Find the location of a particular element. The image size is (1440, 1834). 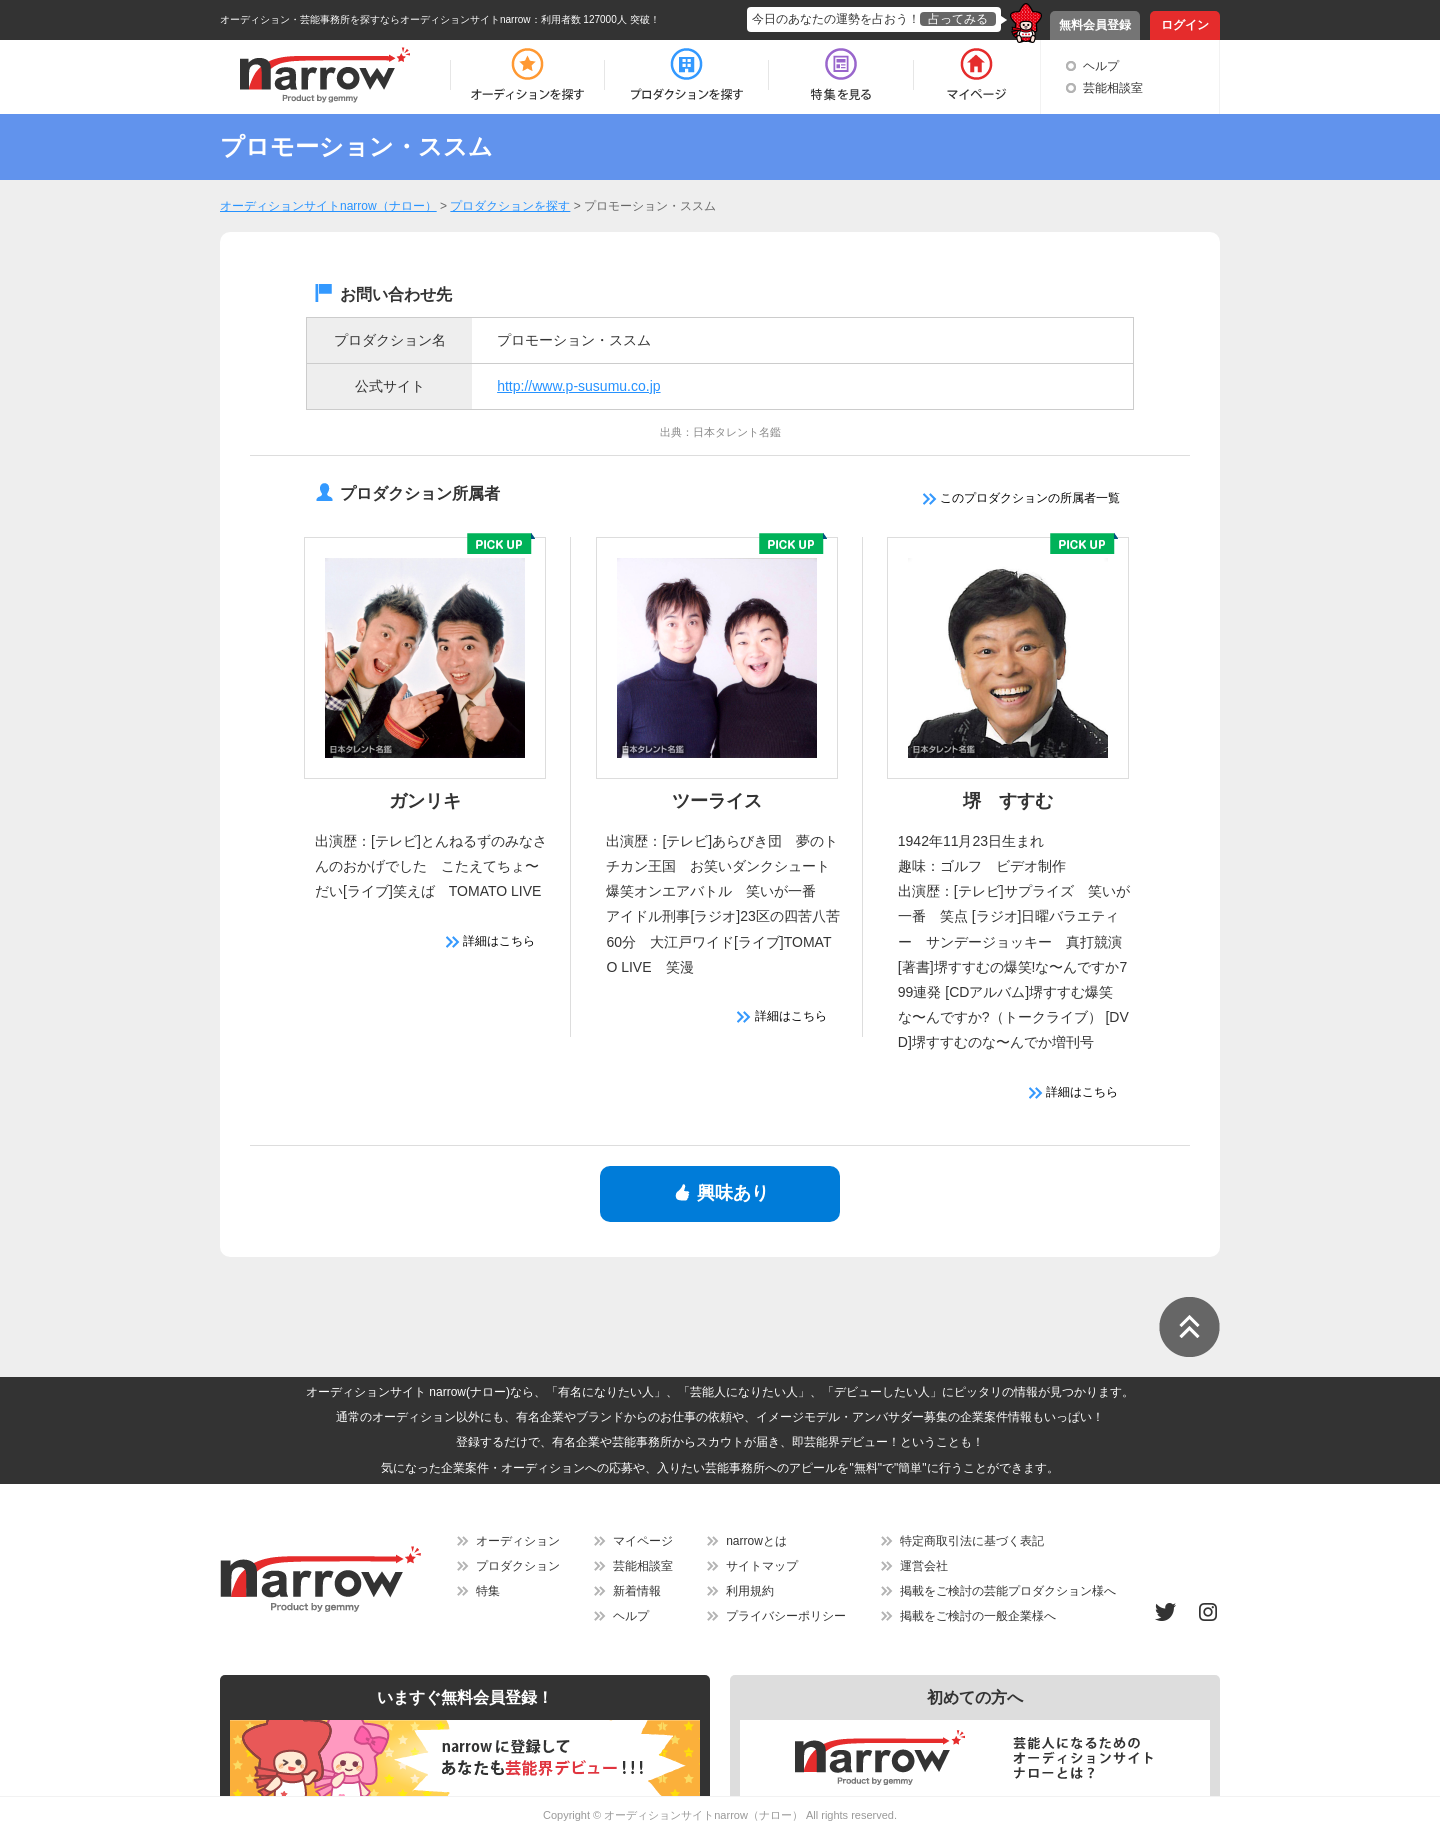

占ってみる is located at coordinates (958, 19).